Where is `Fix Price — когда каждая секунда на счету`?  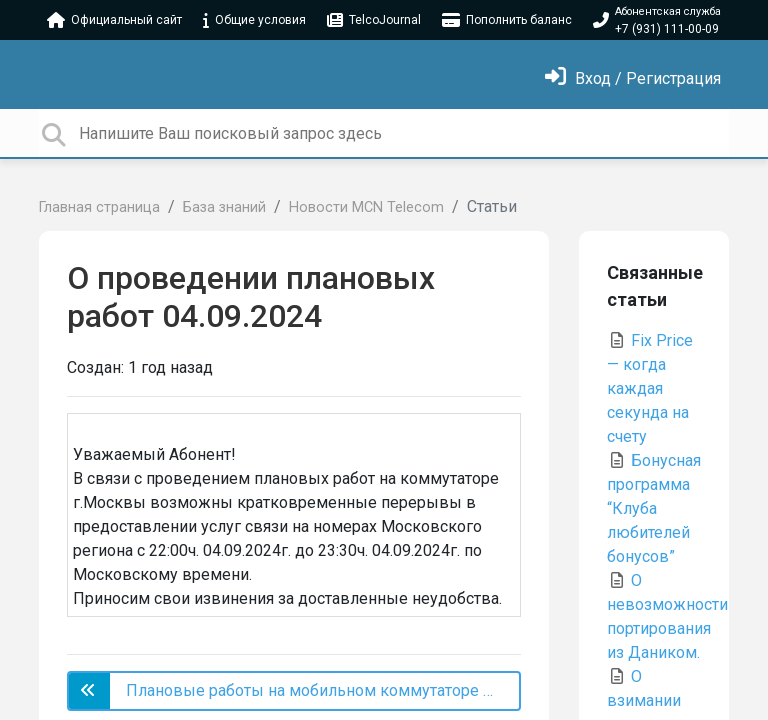 Fix Price — когда каждая секунда на счету is located at coordinates (650, 388).